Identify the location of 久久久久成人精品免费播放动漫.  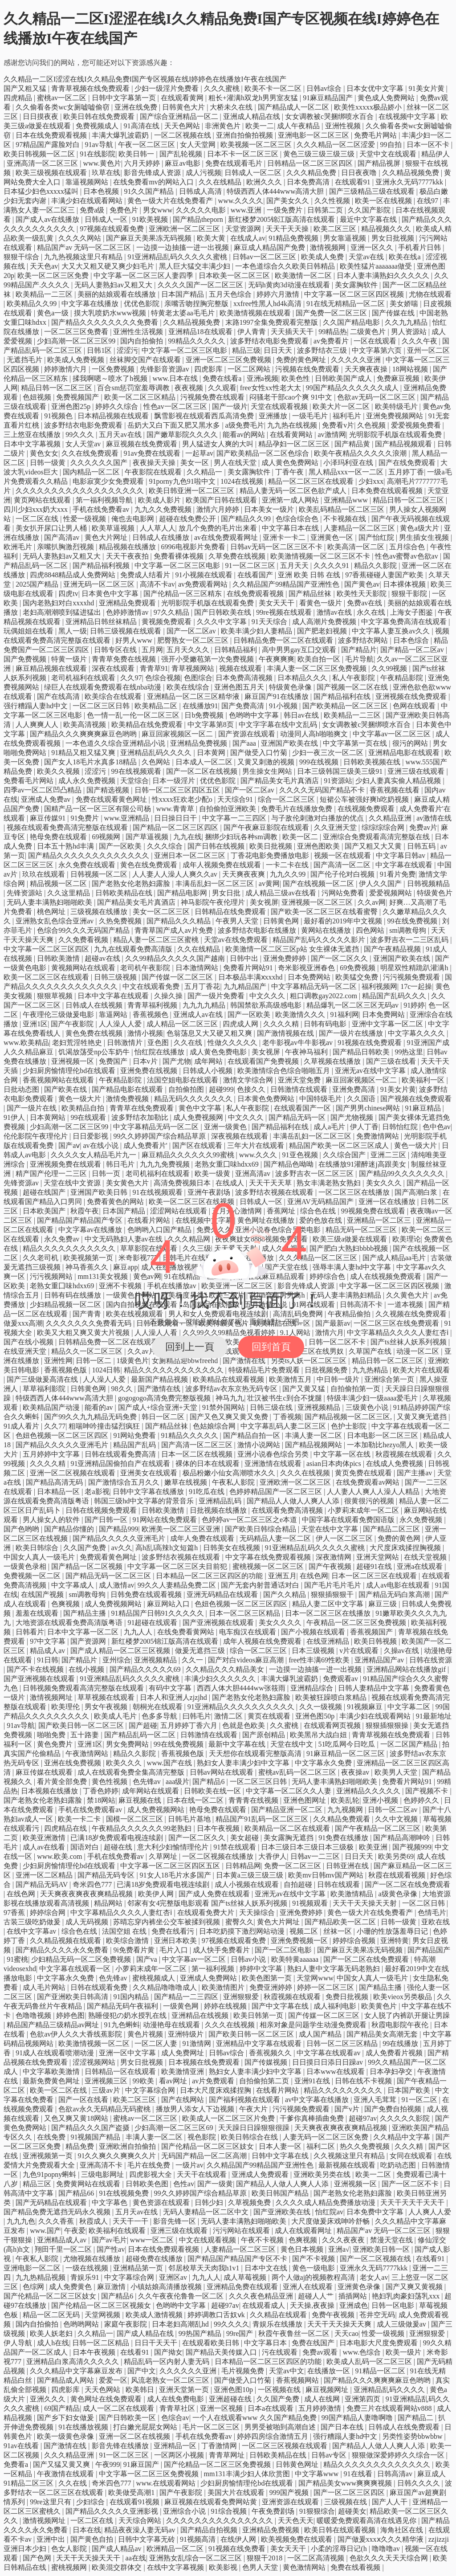
(326, 2202).